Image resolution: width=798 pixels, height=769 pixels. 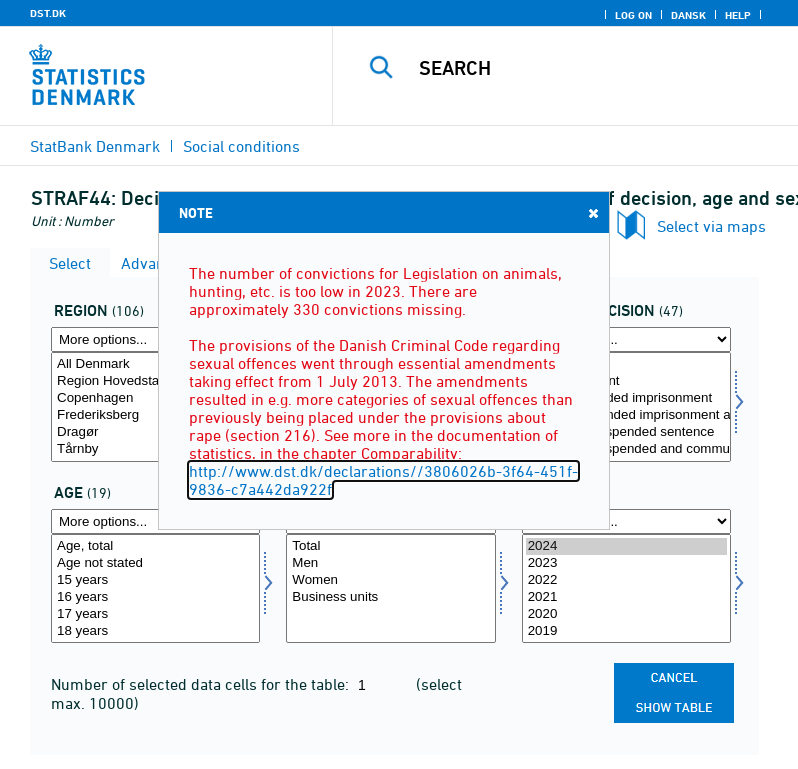 What do you see at coordinates (155, 521) in the screenshot?
I see `[More options... for alder]` at bounding box center [155, 521].